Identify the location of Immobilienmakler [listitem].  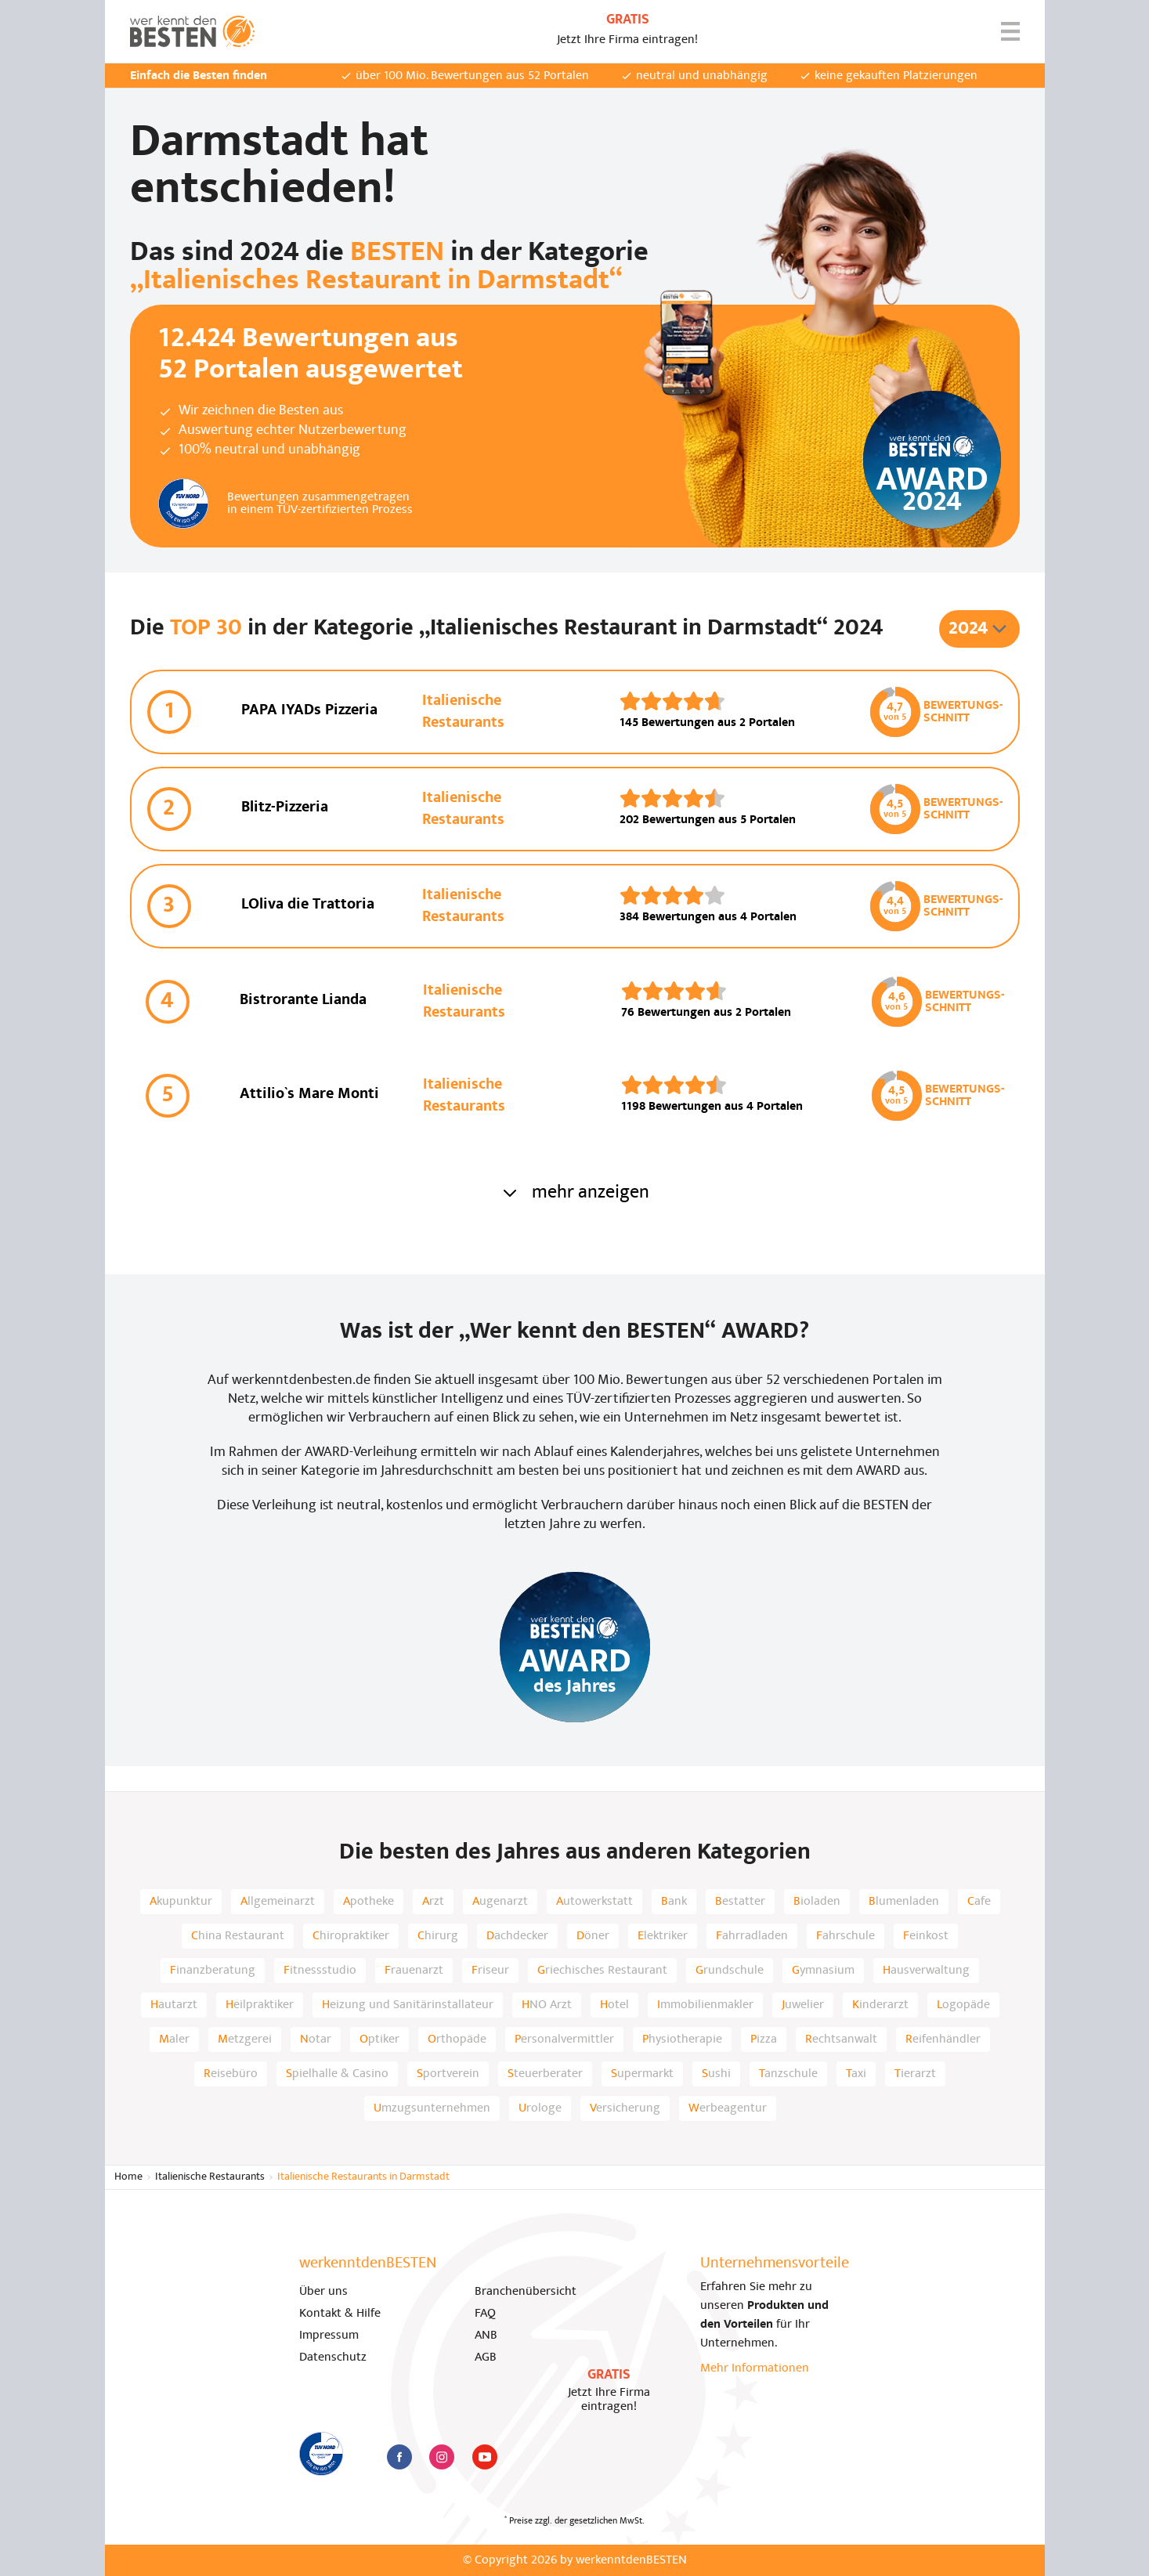
(705, 2005).